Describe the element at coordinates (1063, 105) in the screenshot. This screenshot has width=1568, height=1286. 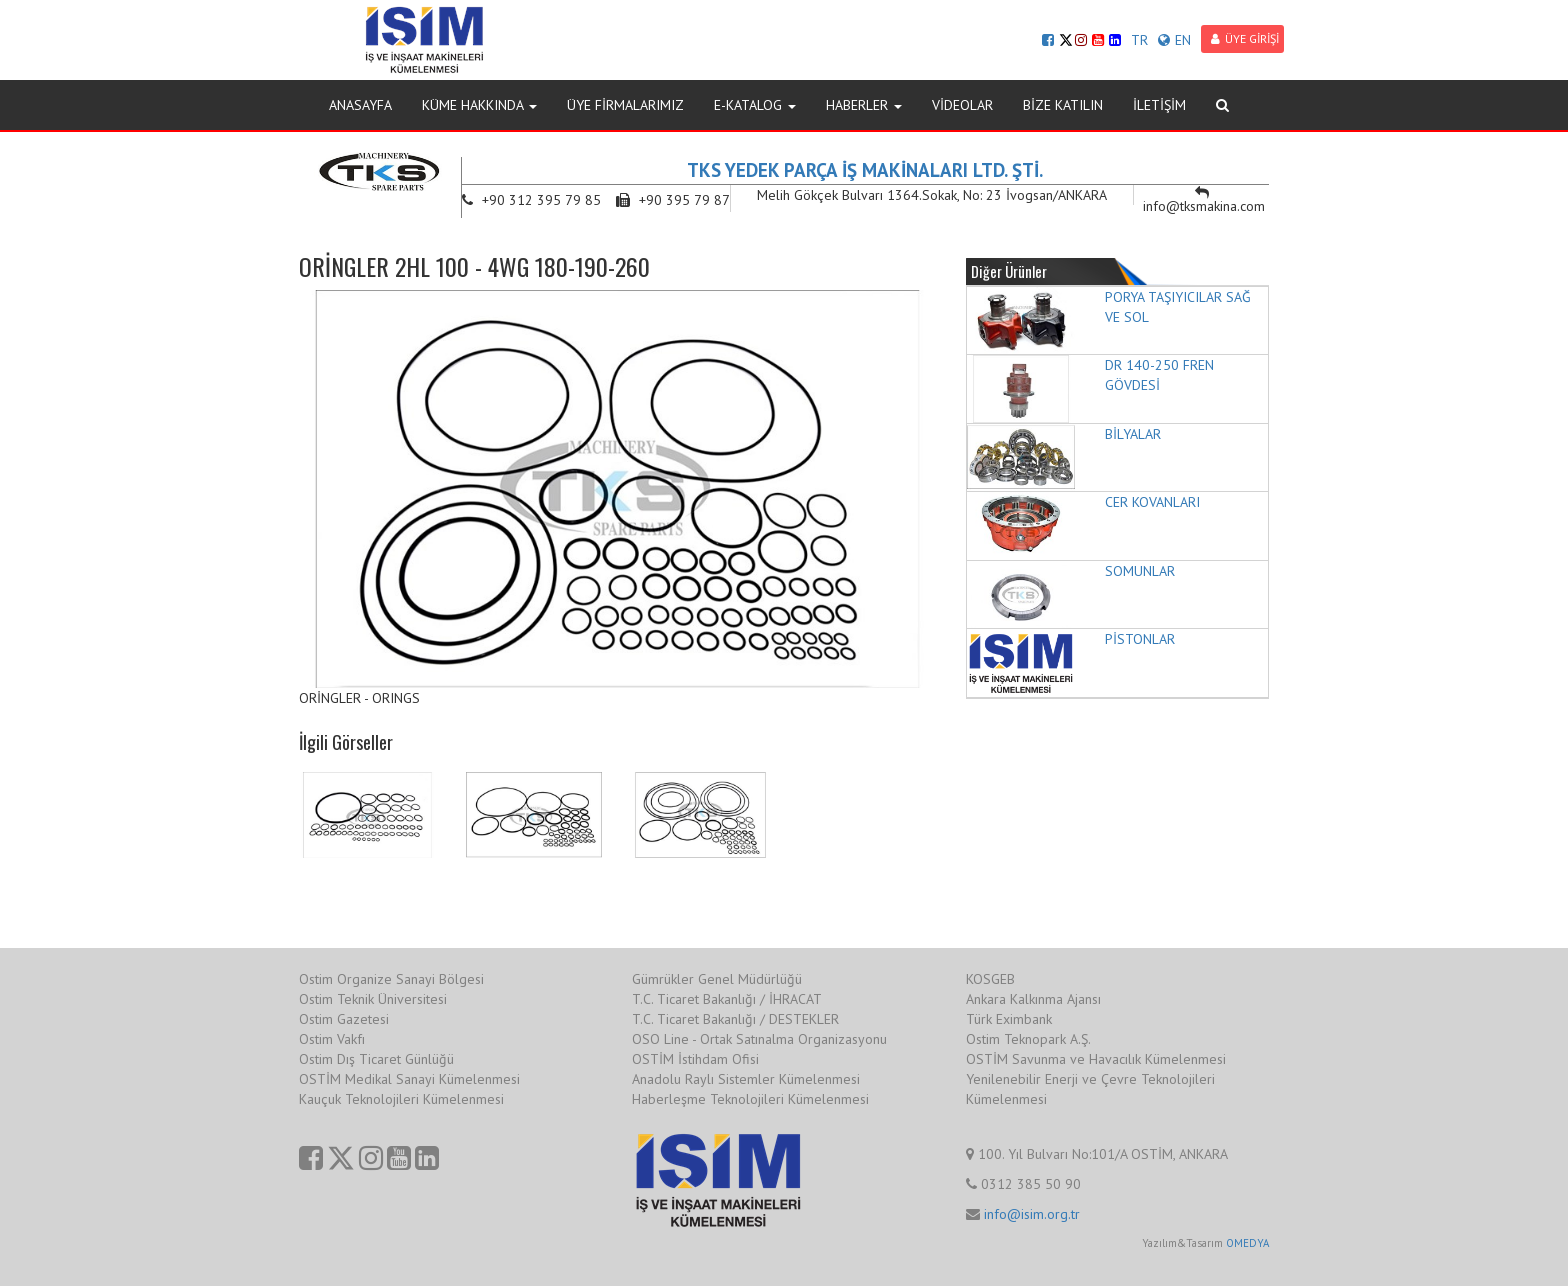
I see `BİZE KATILIN` at that location.